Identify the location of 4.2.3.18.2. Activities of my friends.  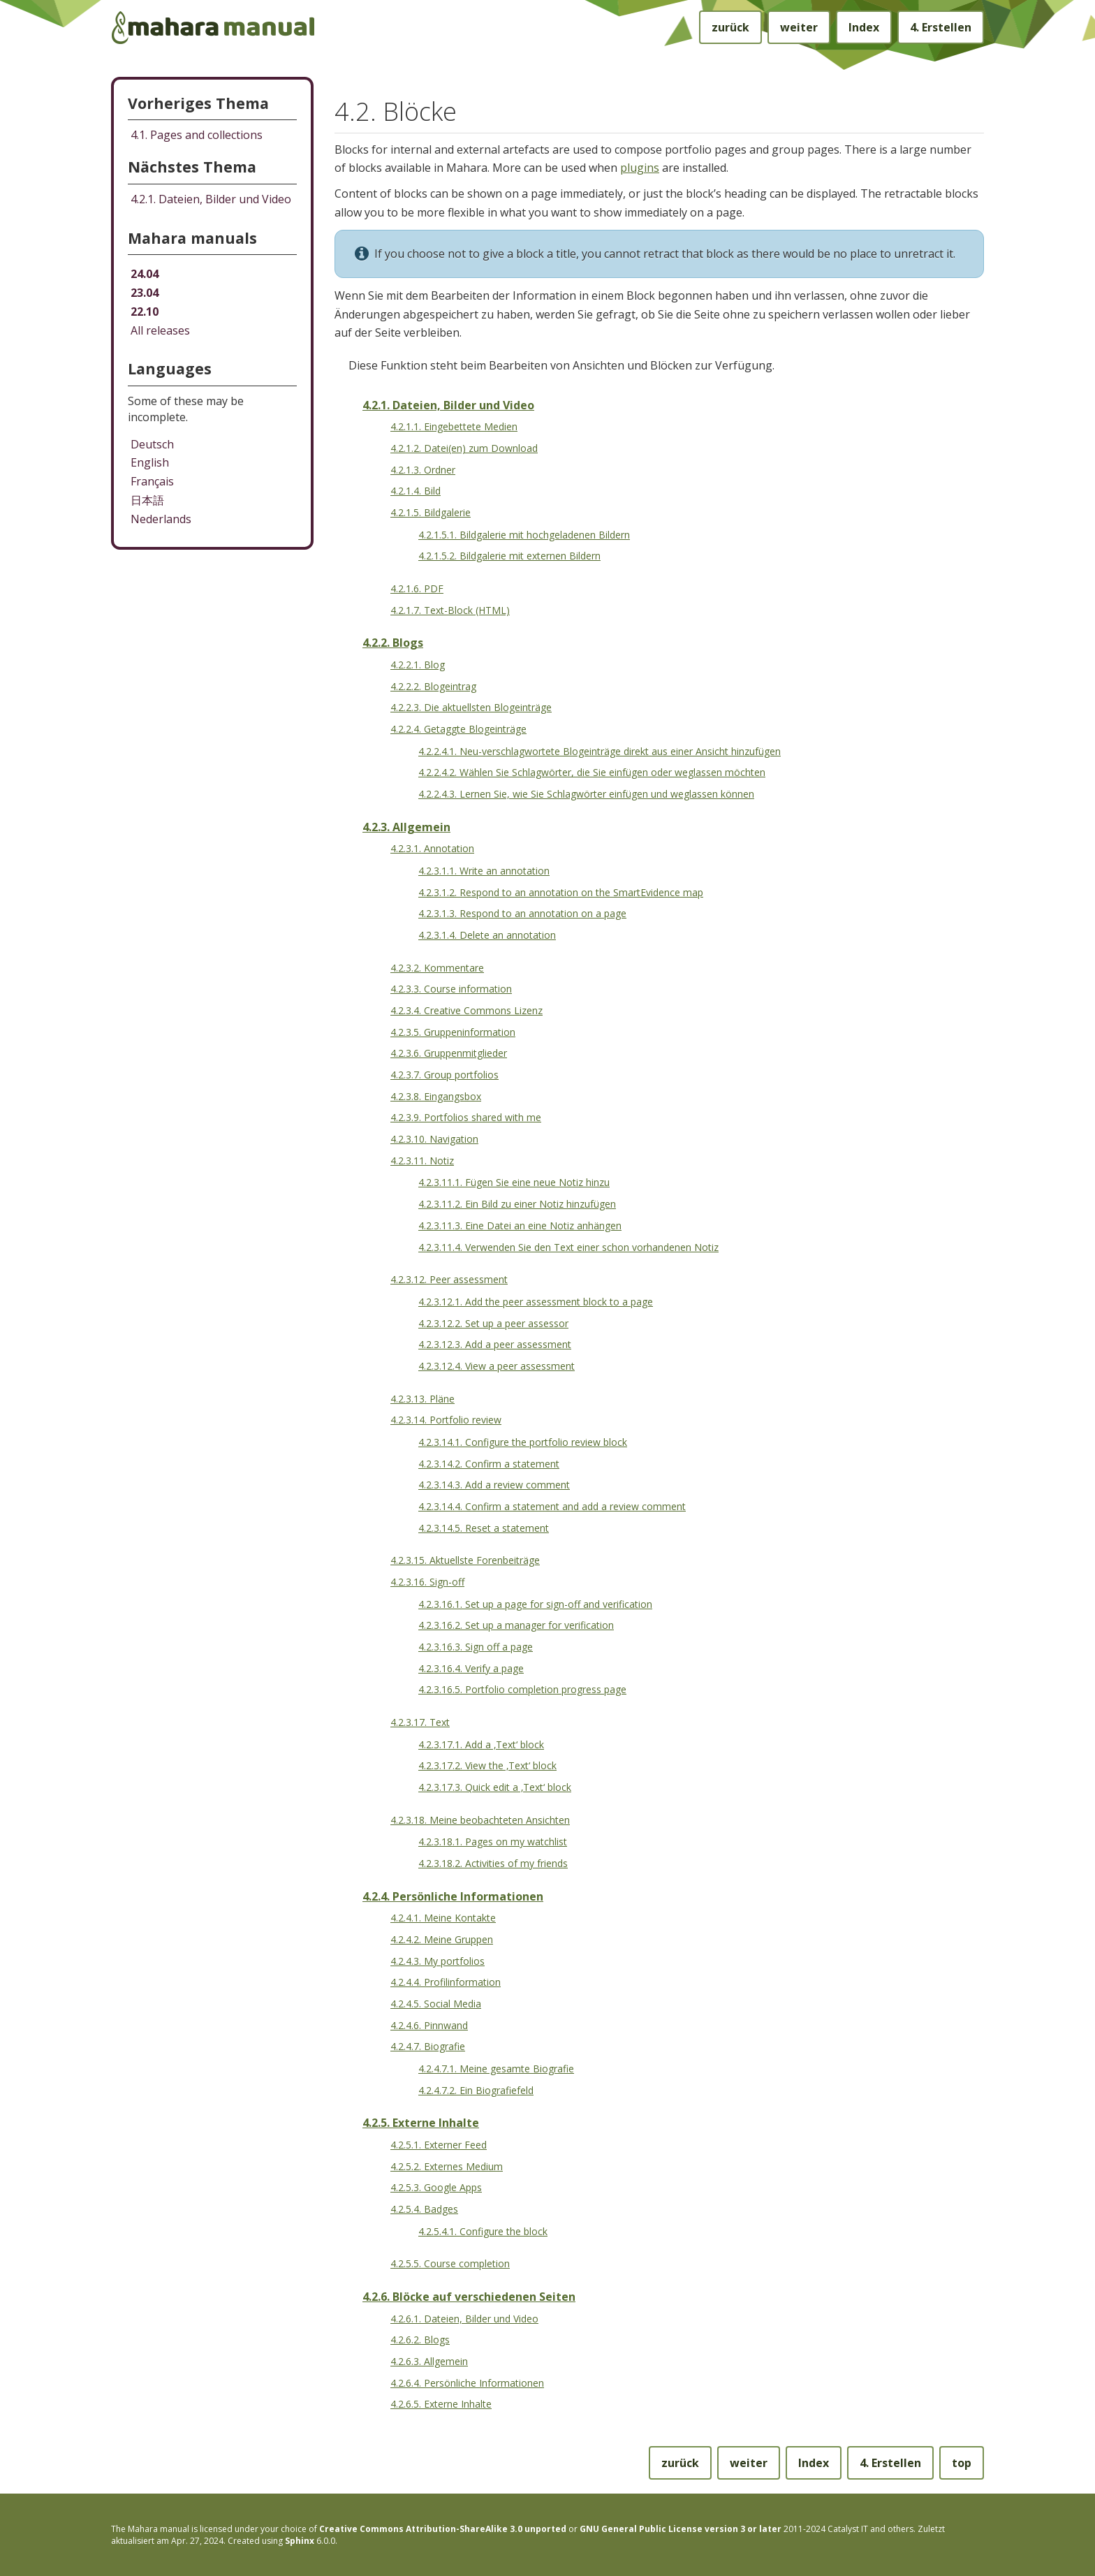
(493, 1863).